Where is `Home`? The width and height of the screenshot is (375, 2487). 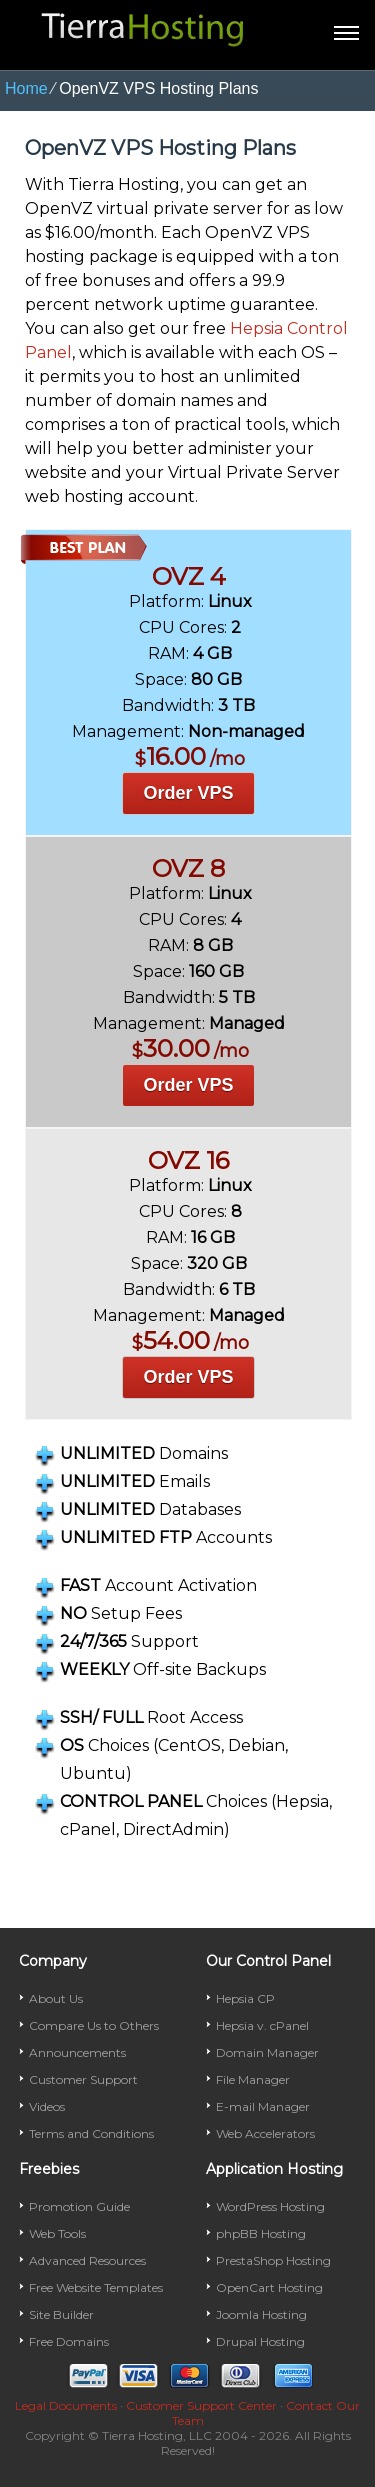 Home is located at coordinates (26, 88).